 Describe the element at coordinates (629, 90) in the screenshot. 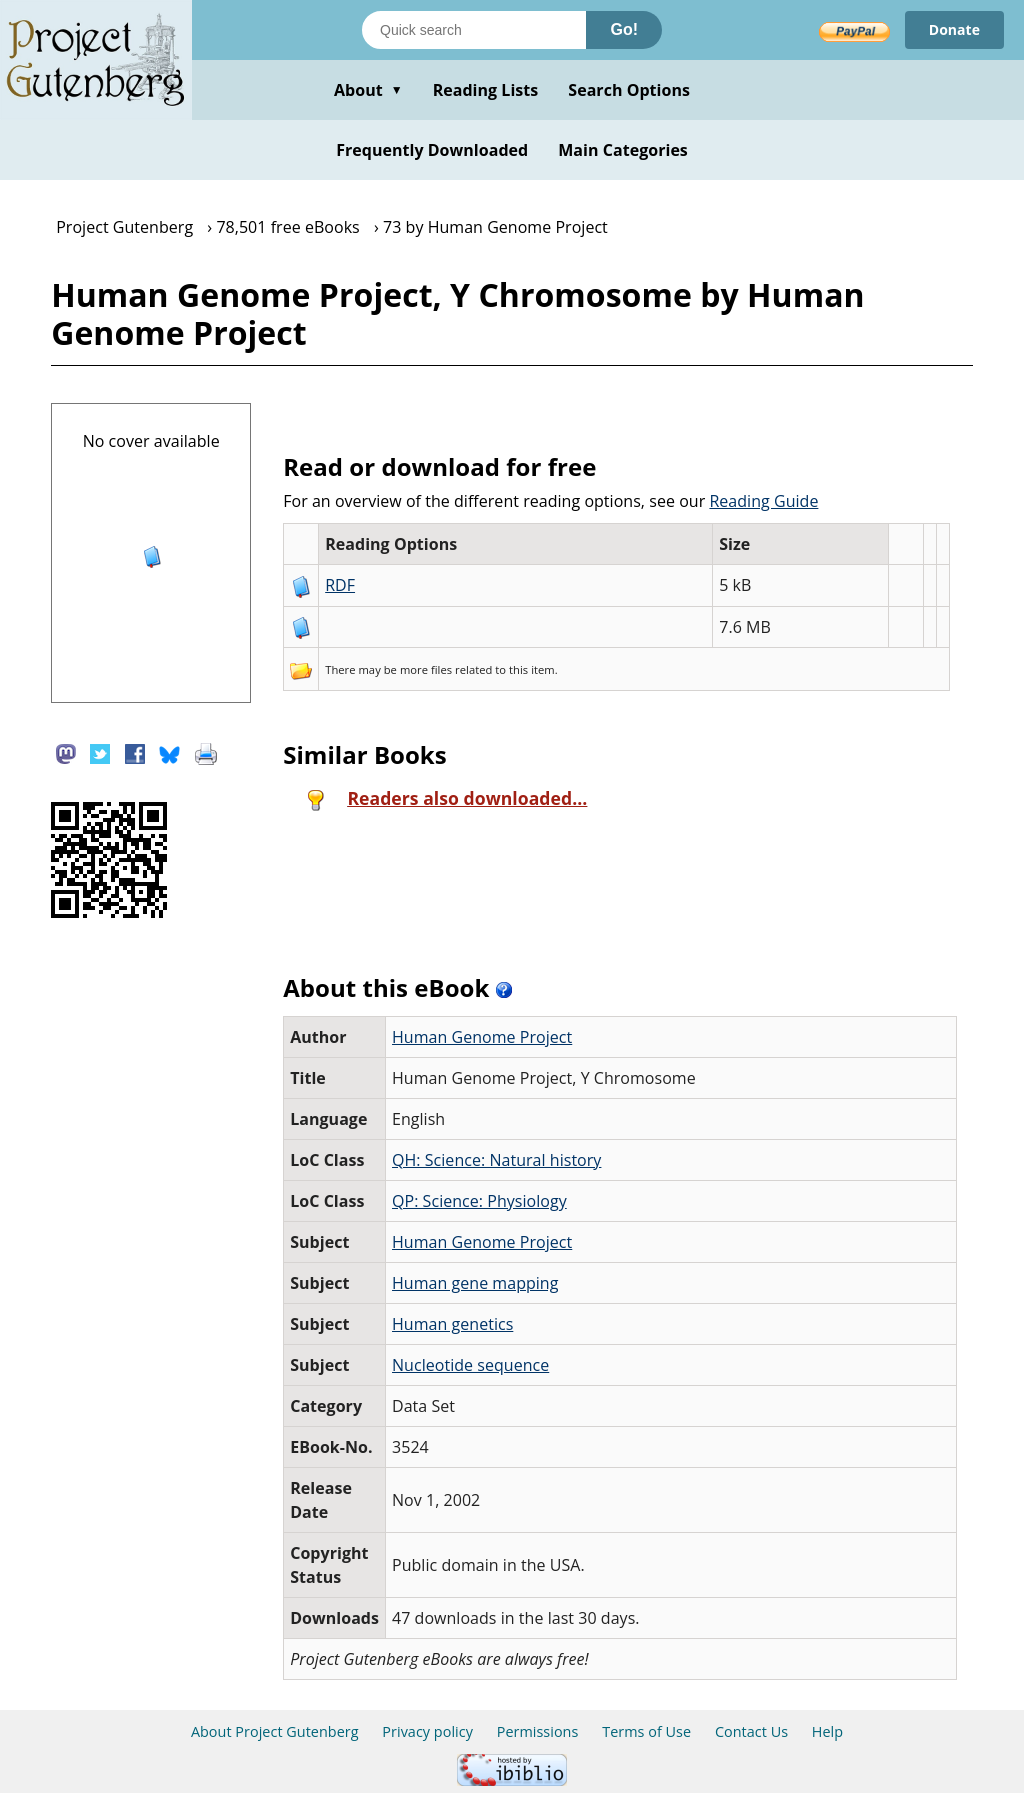

I see `Search Options` at that location.